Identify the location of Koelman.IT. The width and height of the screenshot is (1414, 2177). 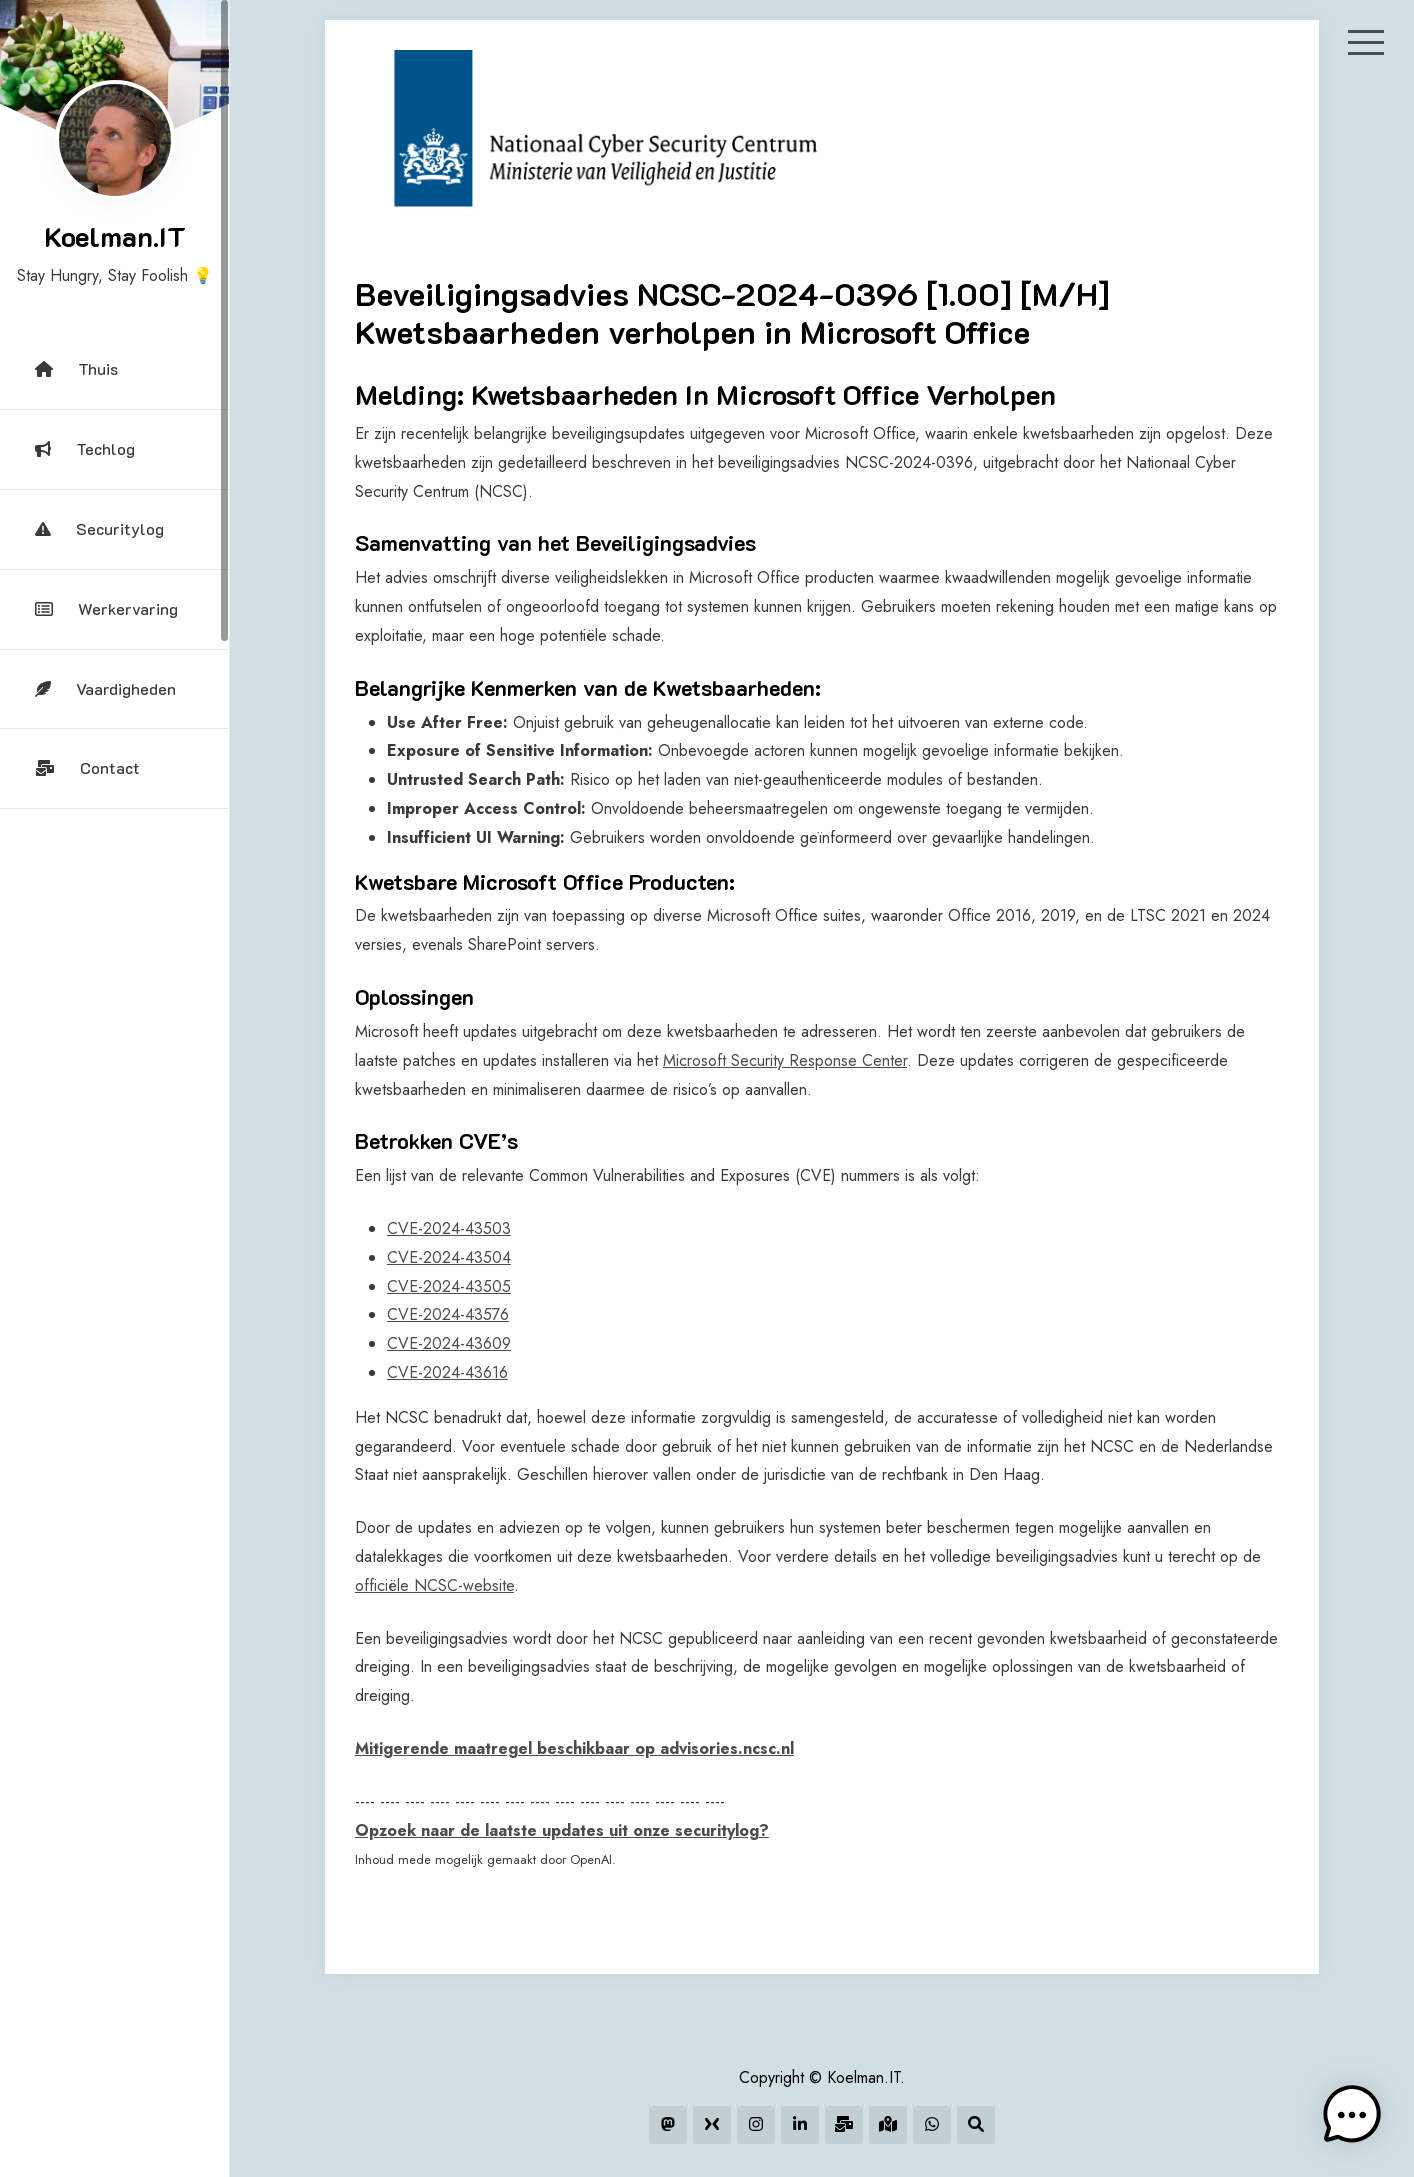
(115, 236).